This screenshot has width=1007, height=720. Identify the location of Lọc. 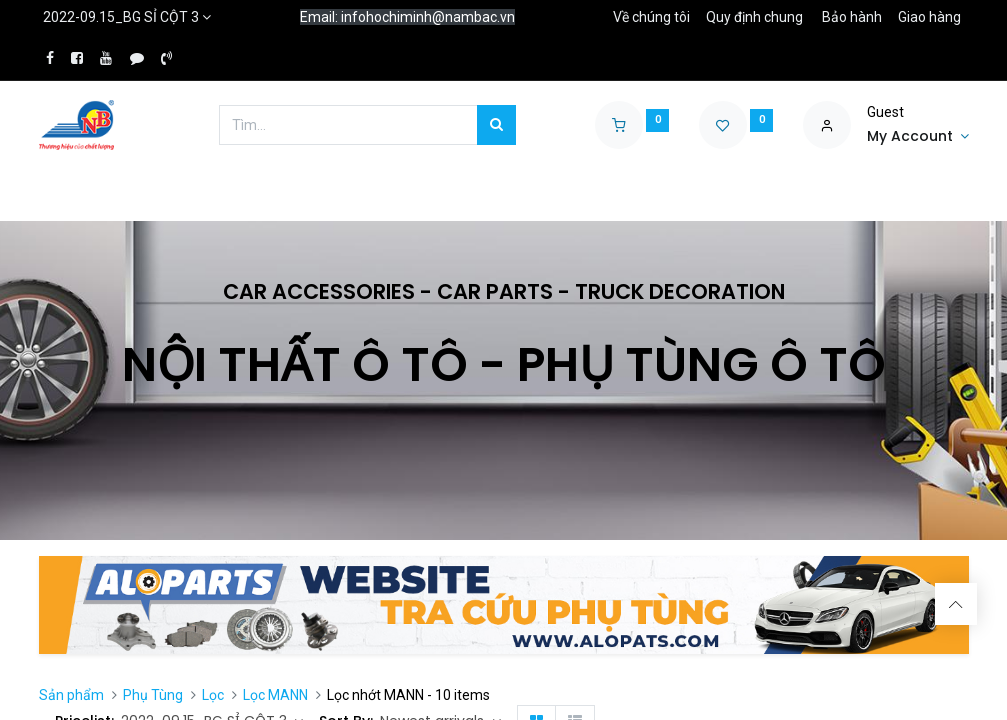
(213, 695).